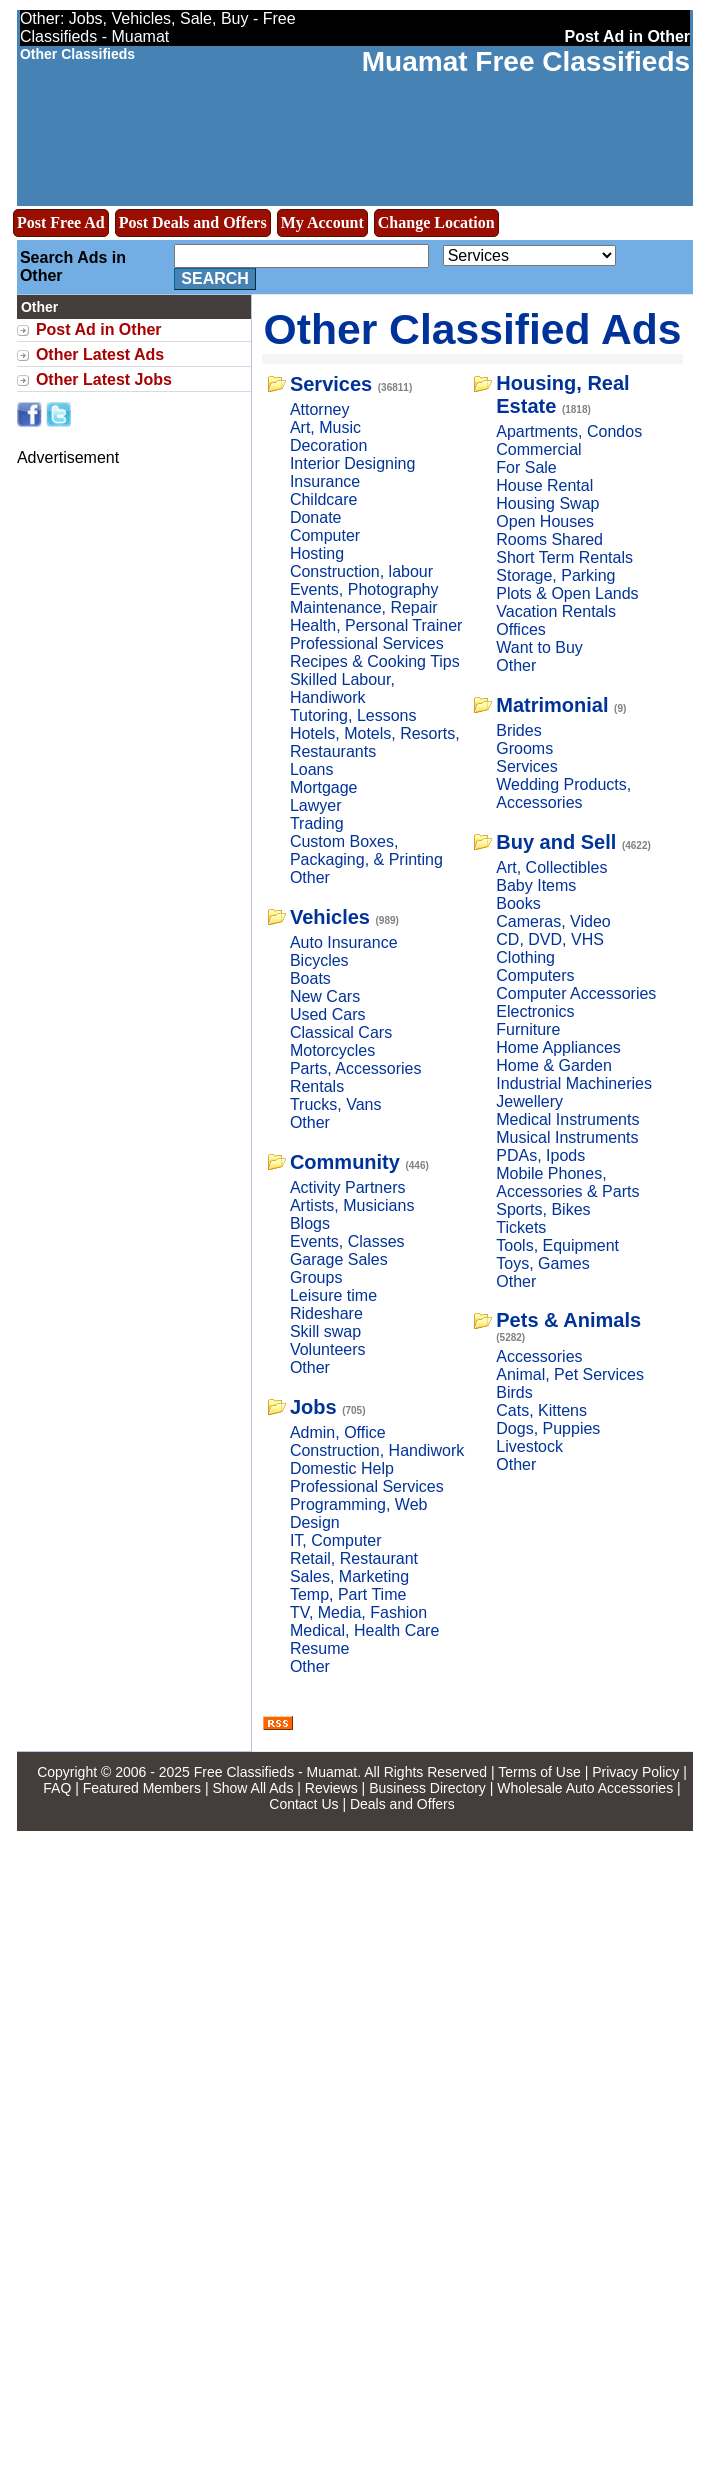 The height and width of the screenshot is (2485, 710). What do you see at coordinates (514, 1392) in the screenshot?
I see `Birds` at bounding box center [514, 1392].